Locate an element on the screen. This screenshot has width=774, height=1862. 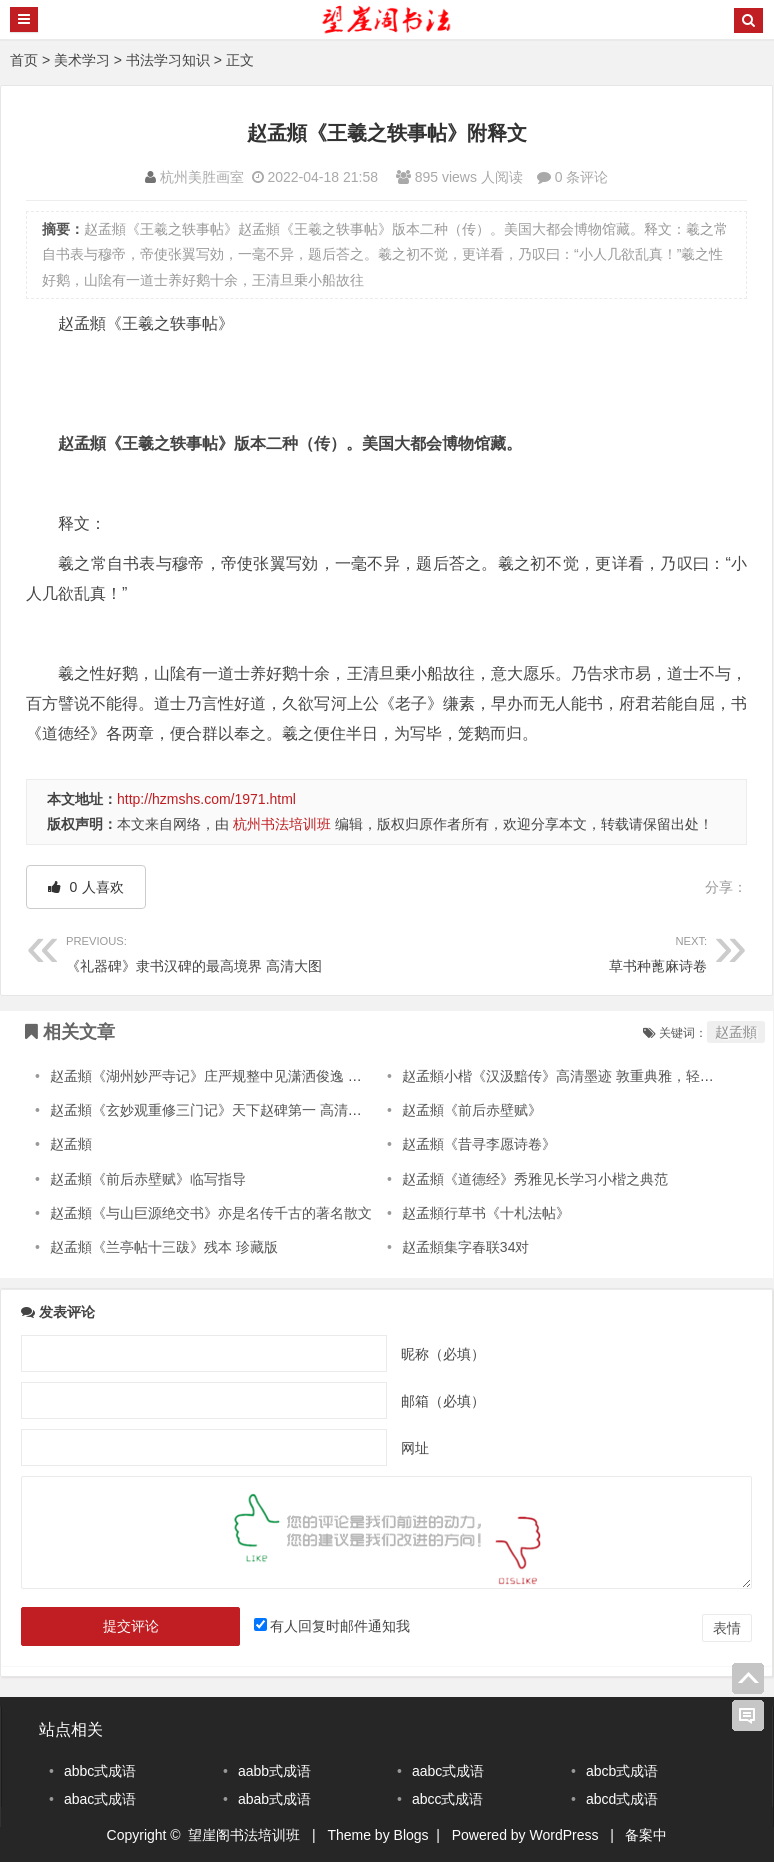
赵孟頫《前后赤壁赋》 is located at coordinates (472, 1110).